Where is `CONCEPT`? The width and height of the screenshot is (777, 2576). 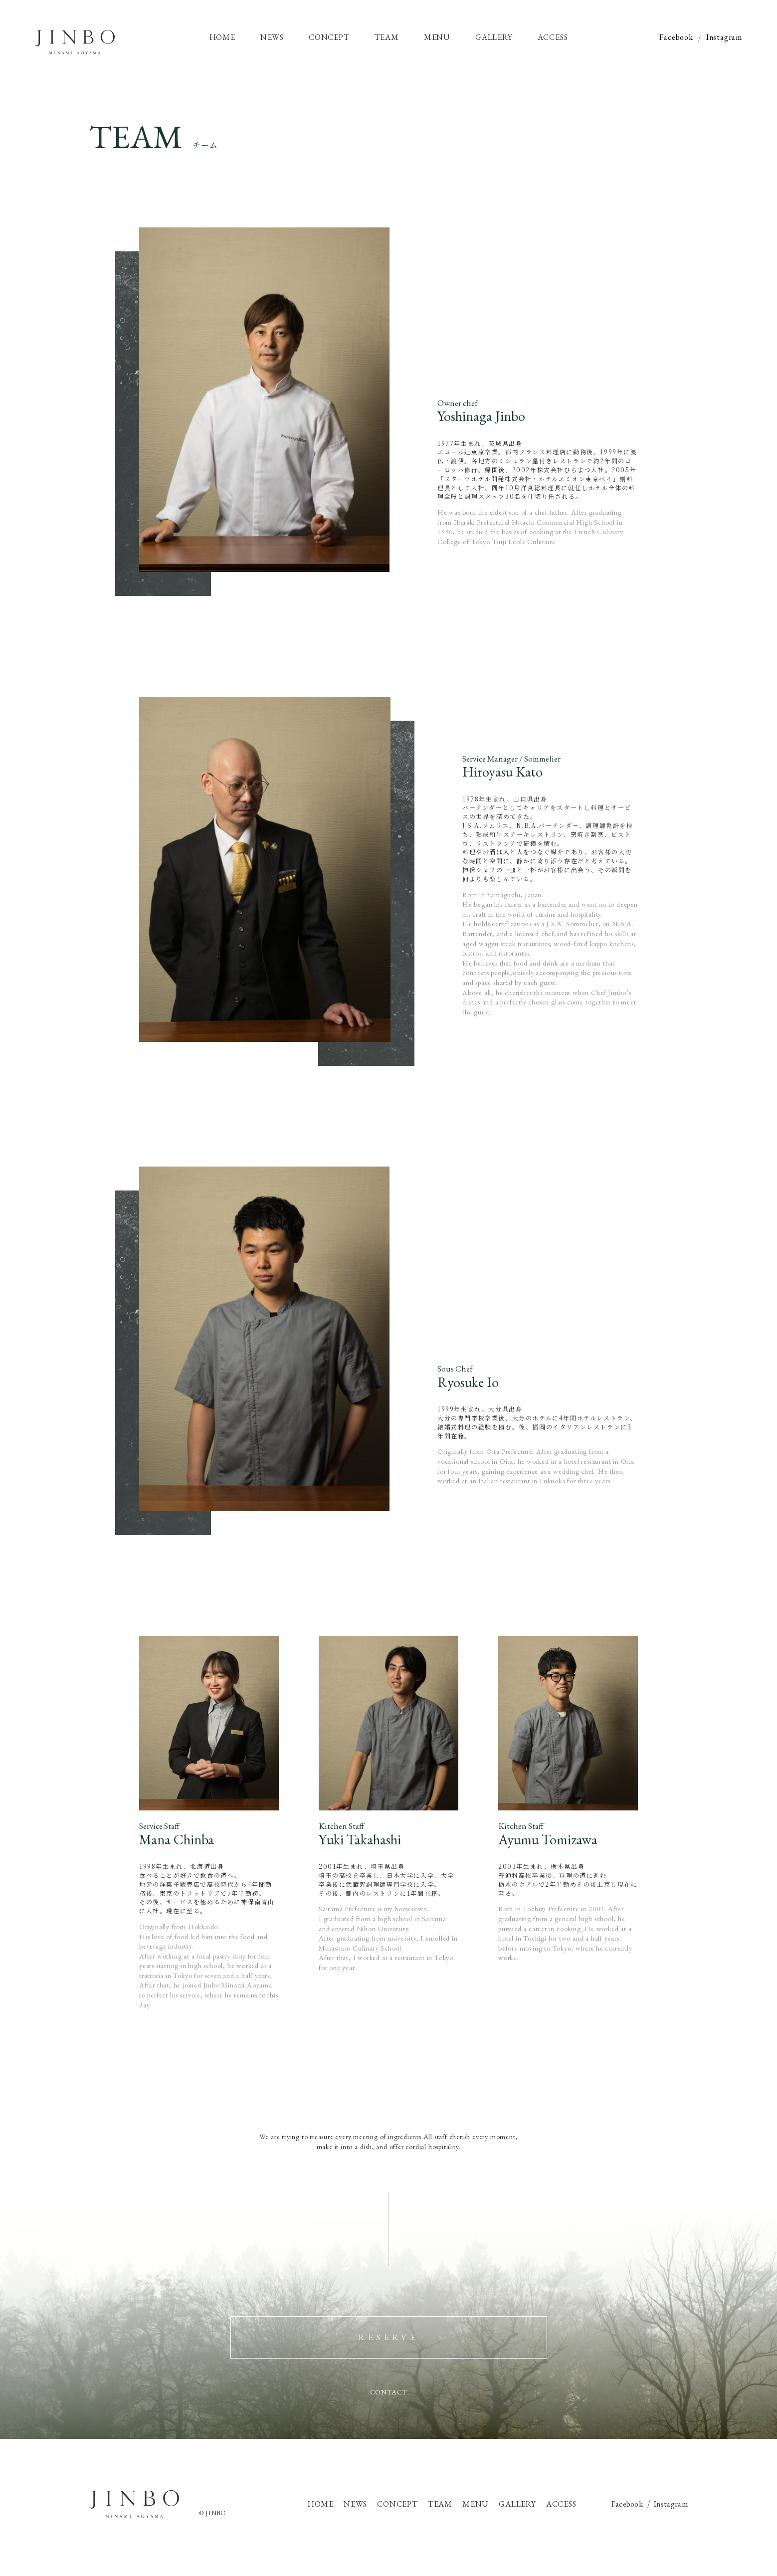 CONCEPT is located at coordinates (397, 2504).